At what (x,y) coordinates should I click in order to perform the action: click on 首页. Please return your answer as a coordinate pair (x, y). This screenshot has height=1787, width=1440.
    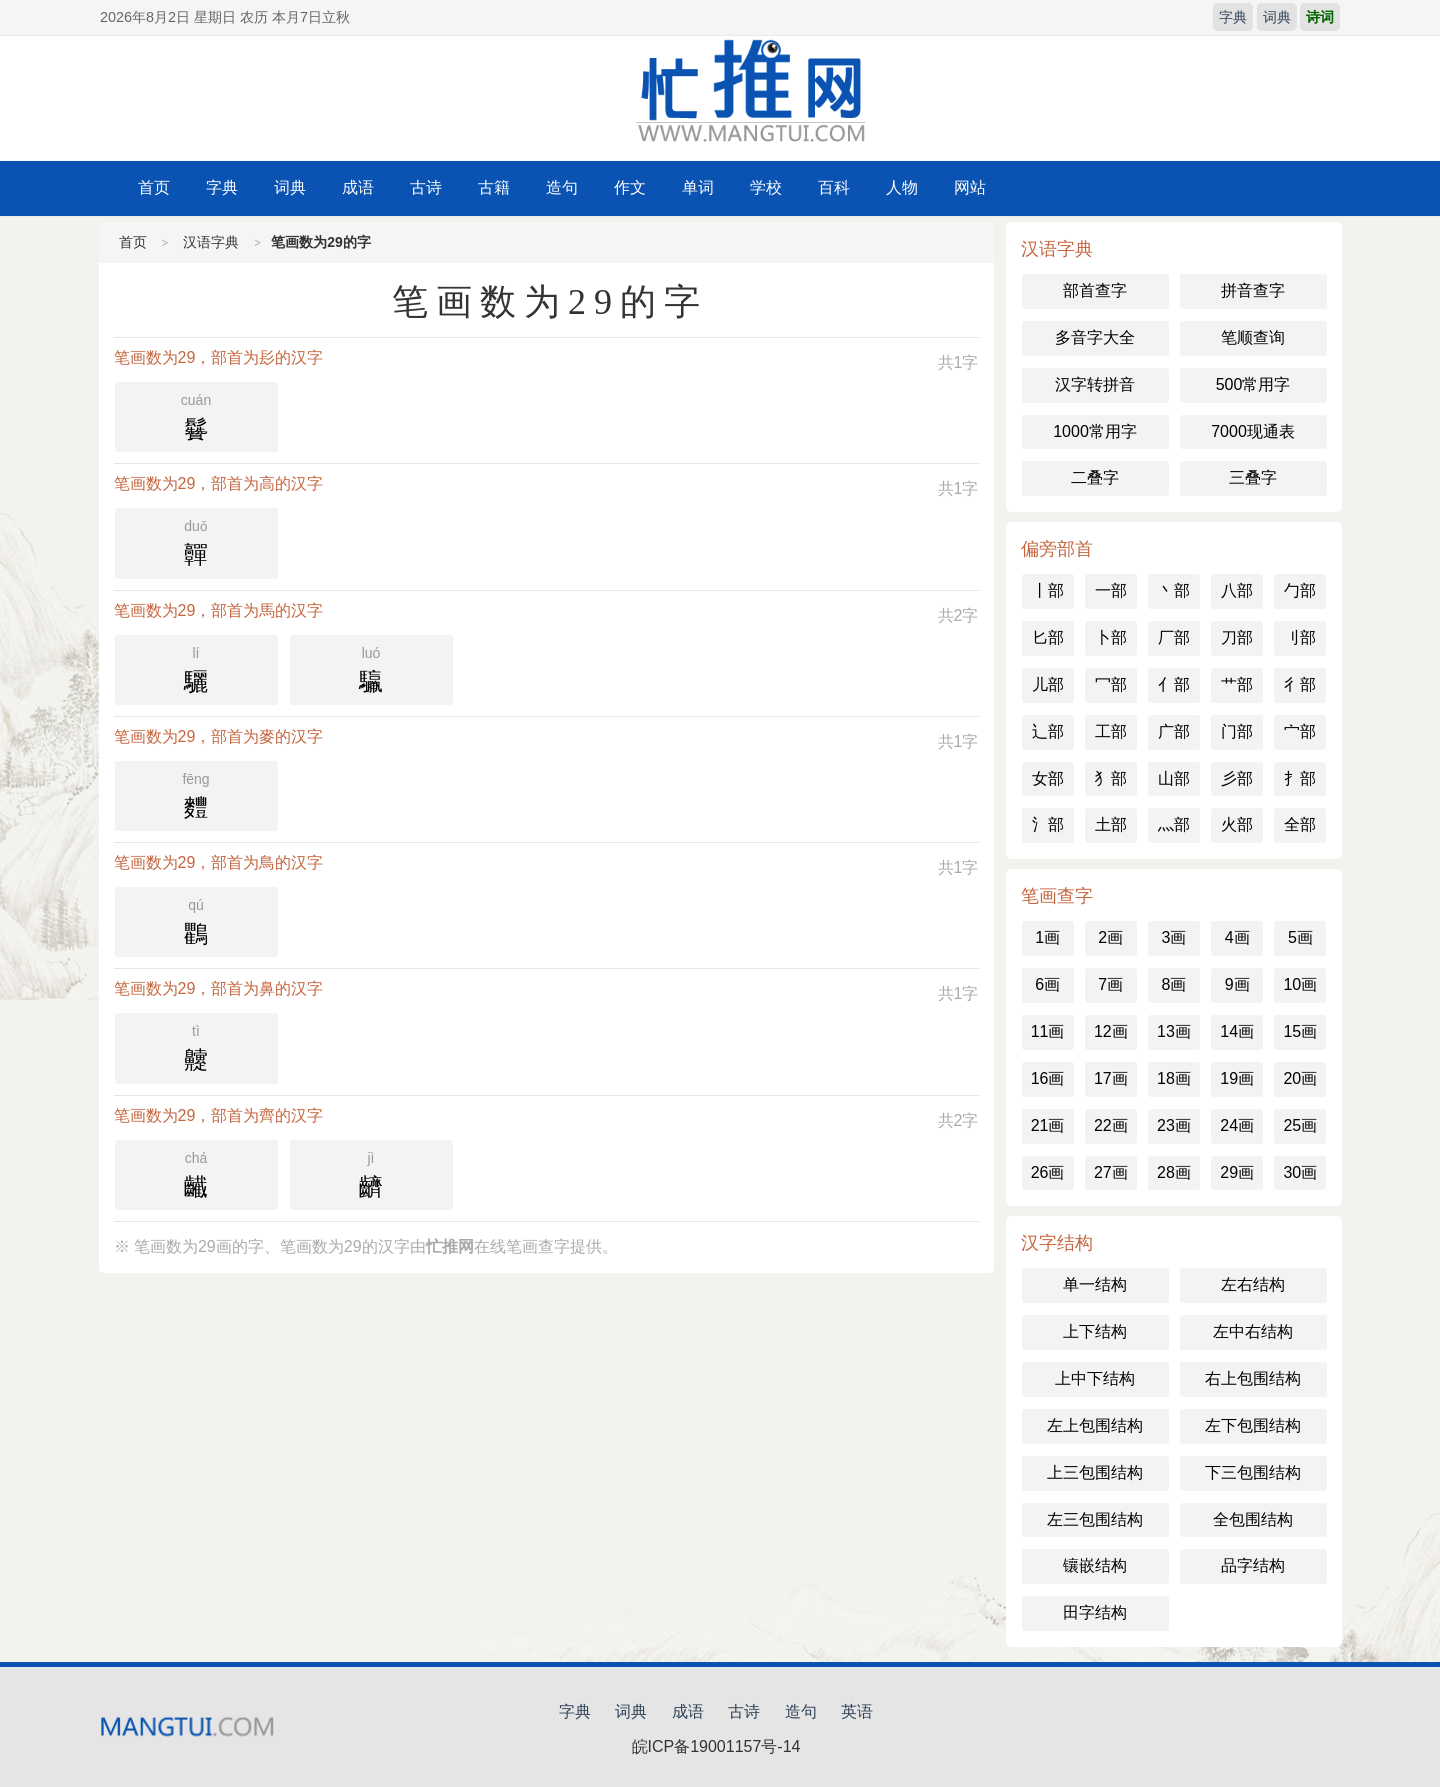
    Looking at the image, I should click on (154, 187).